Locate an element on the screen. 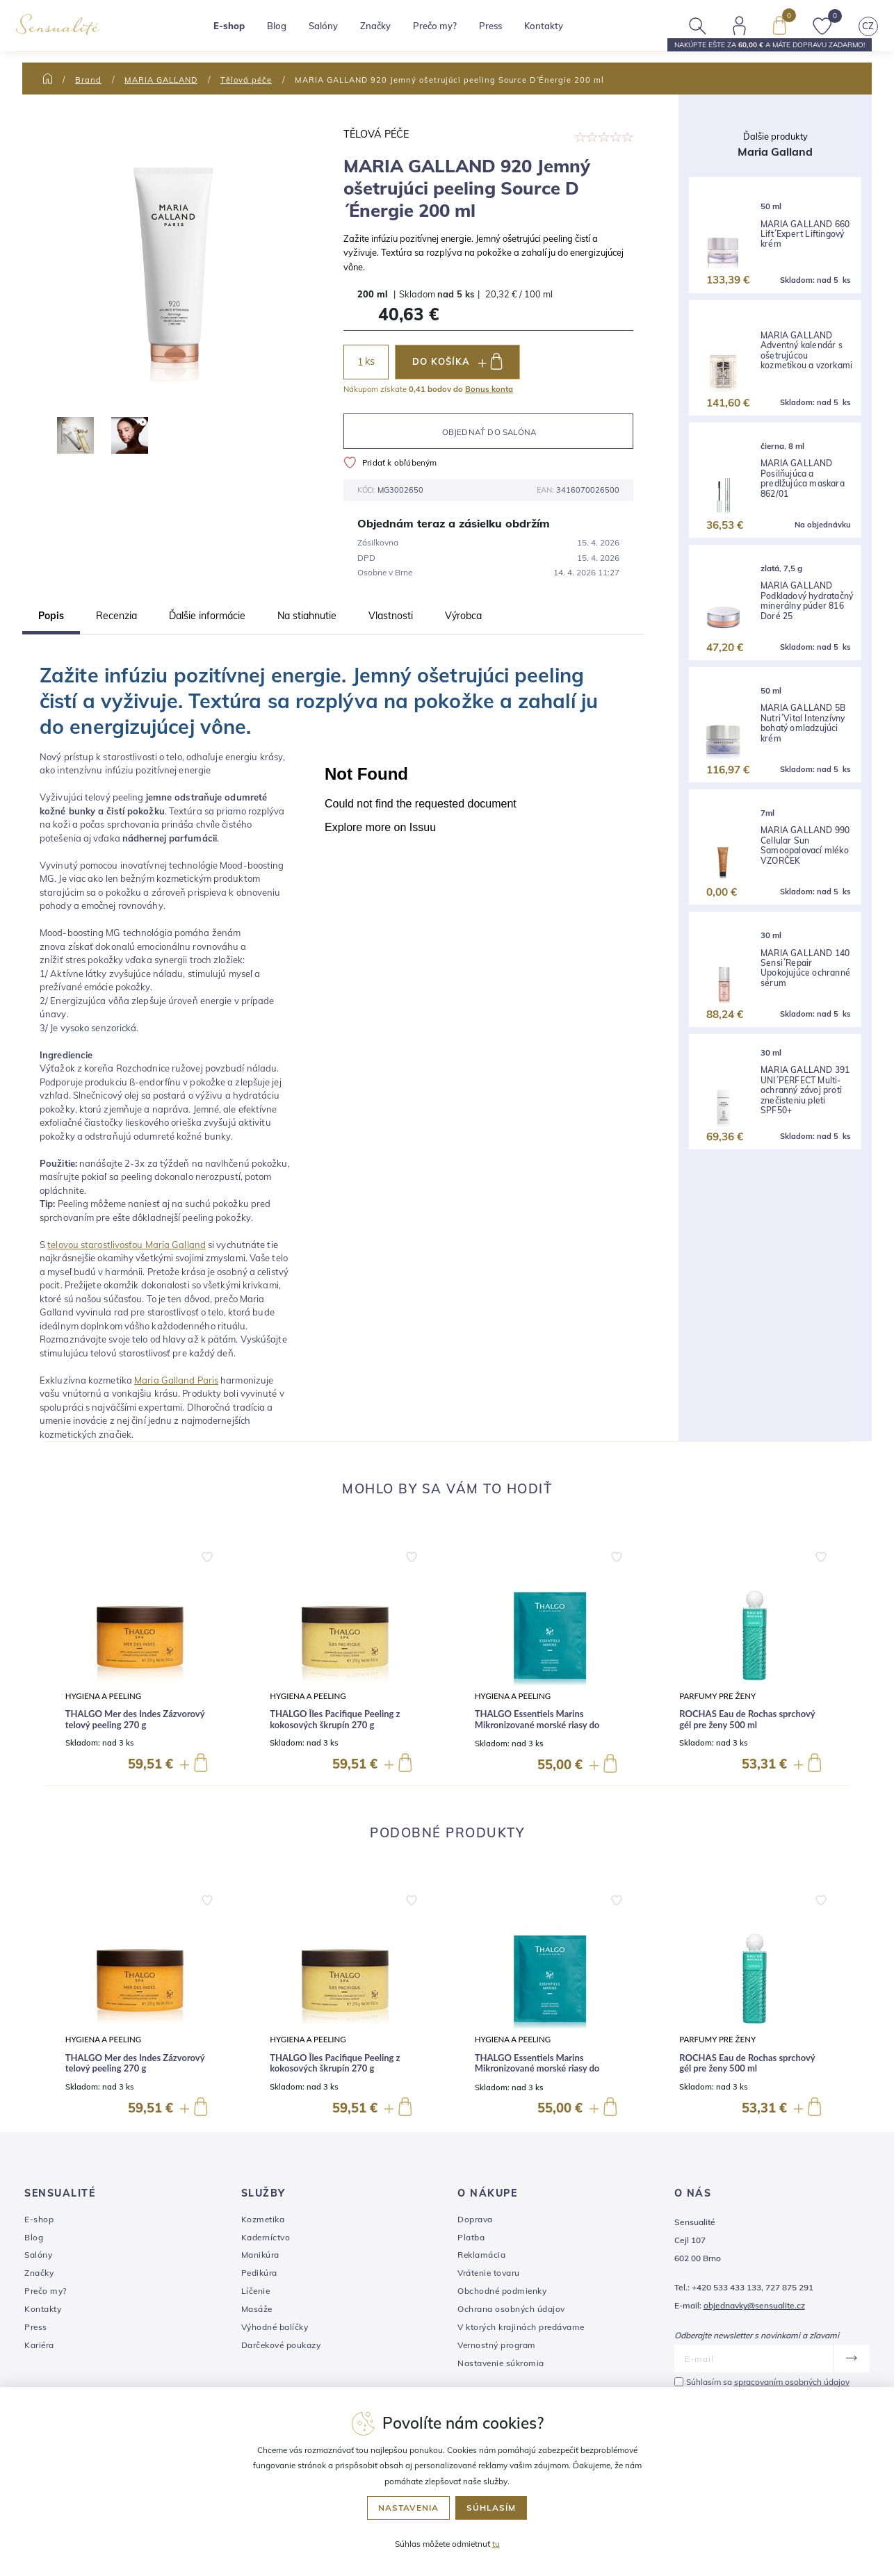 This screenshot has width=894, height=2576. Salóny [button] is located at coordinates (333, 31).